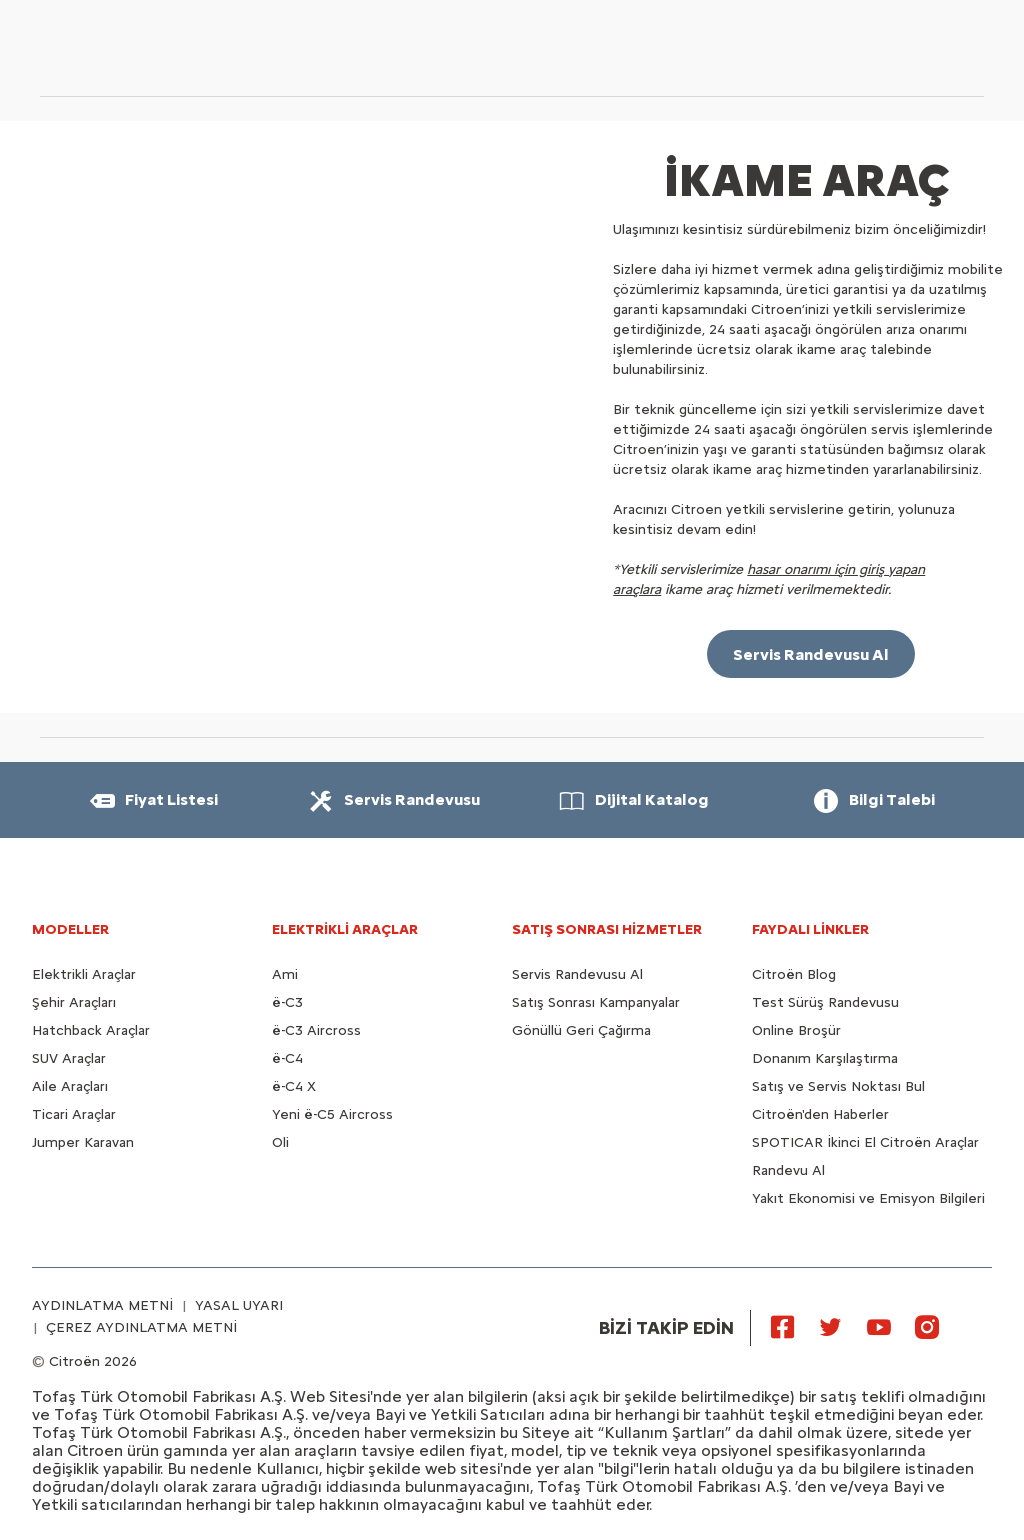  What do you see at coordinates (838, 1086) in the screenshot?
I see `Satış ve Servis Noktası Bul` at bounding box center [838, 1086].